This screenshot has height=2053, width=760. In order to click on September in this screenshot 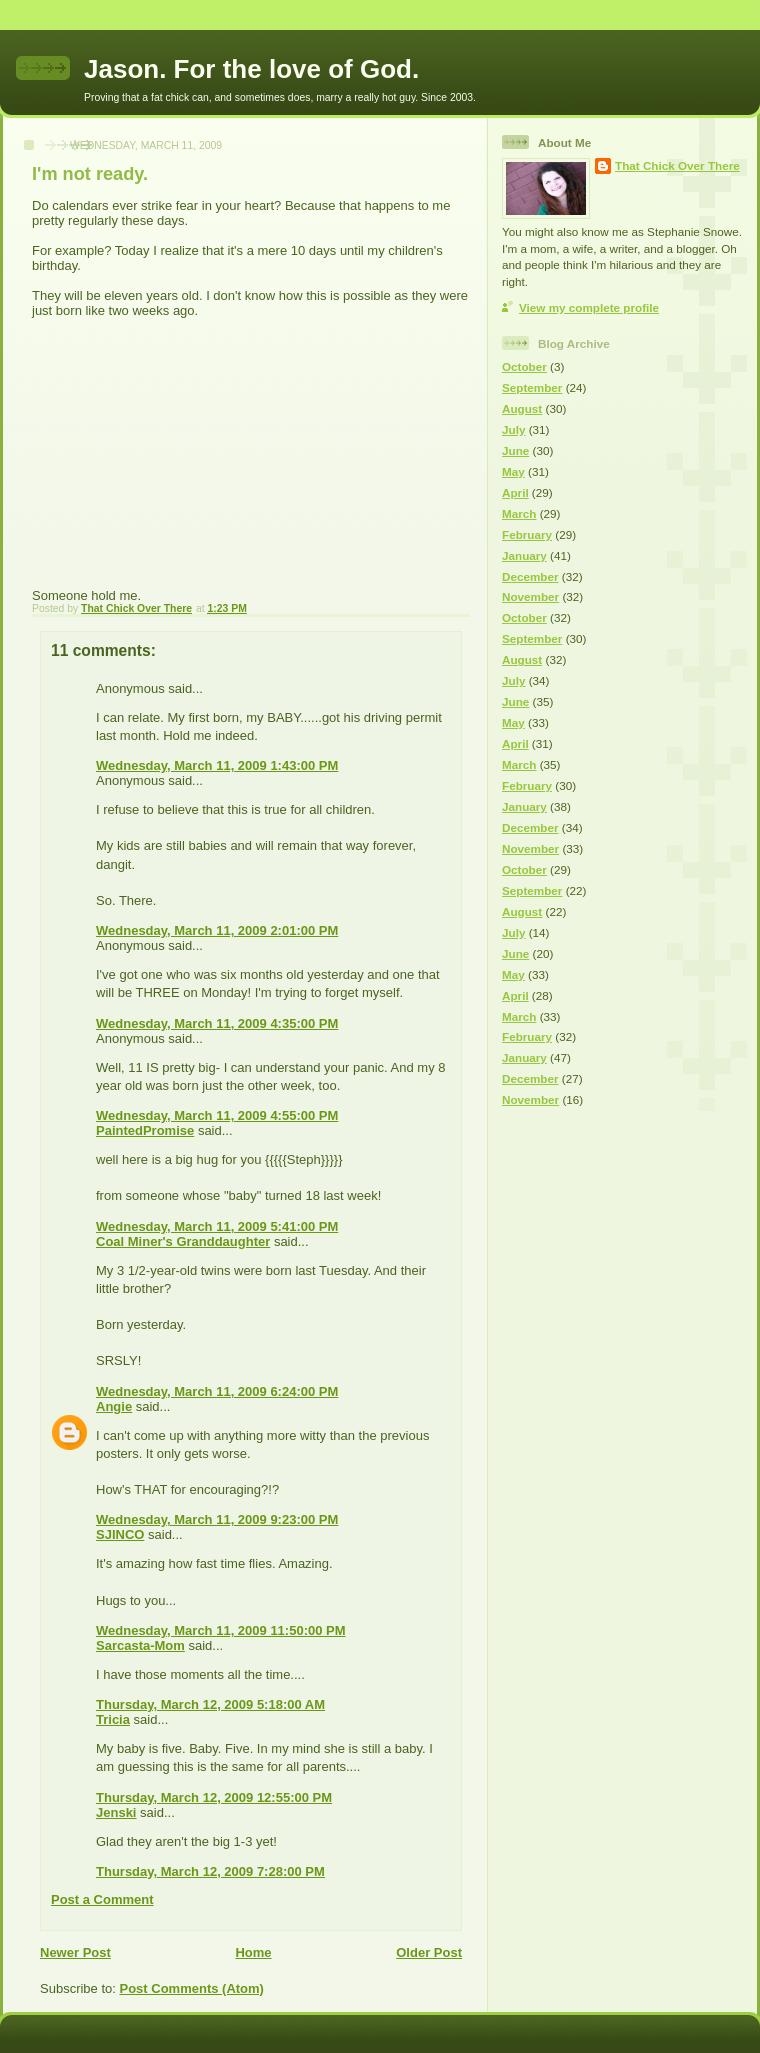, I will do `click(532, 387)`.